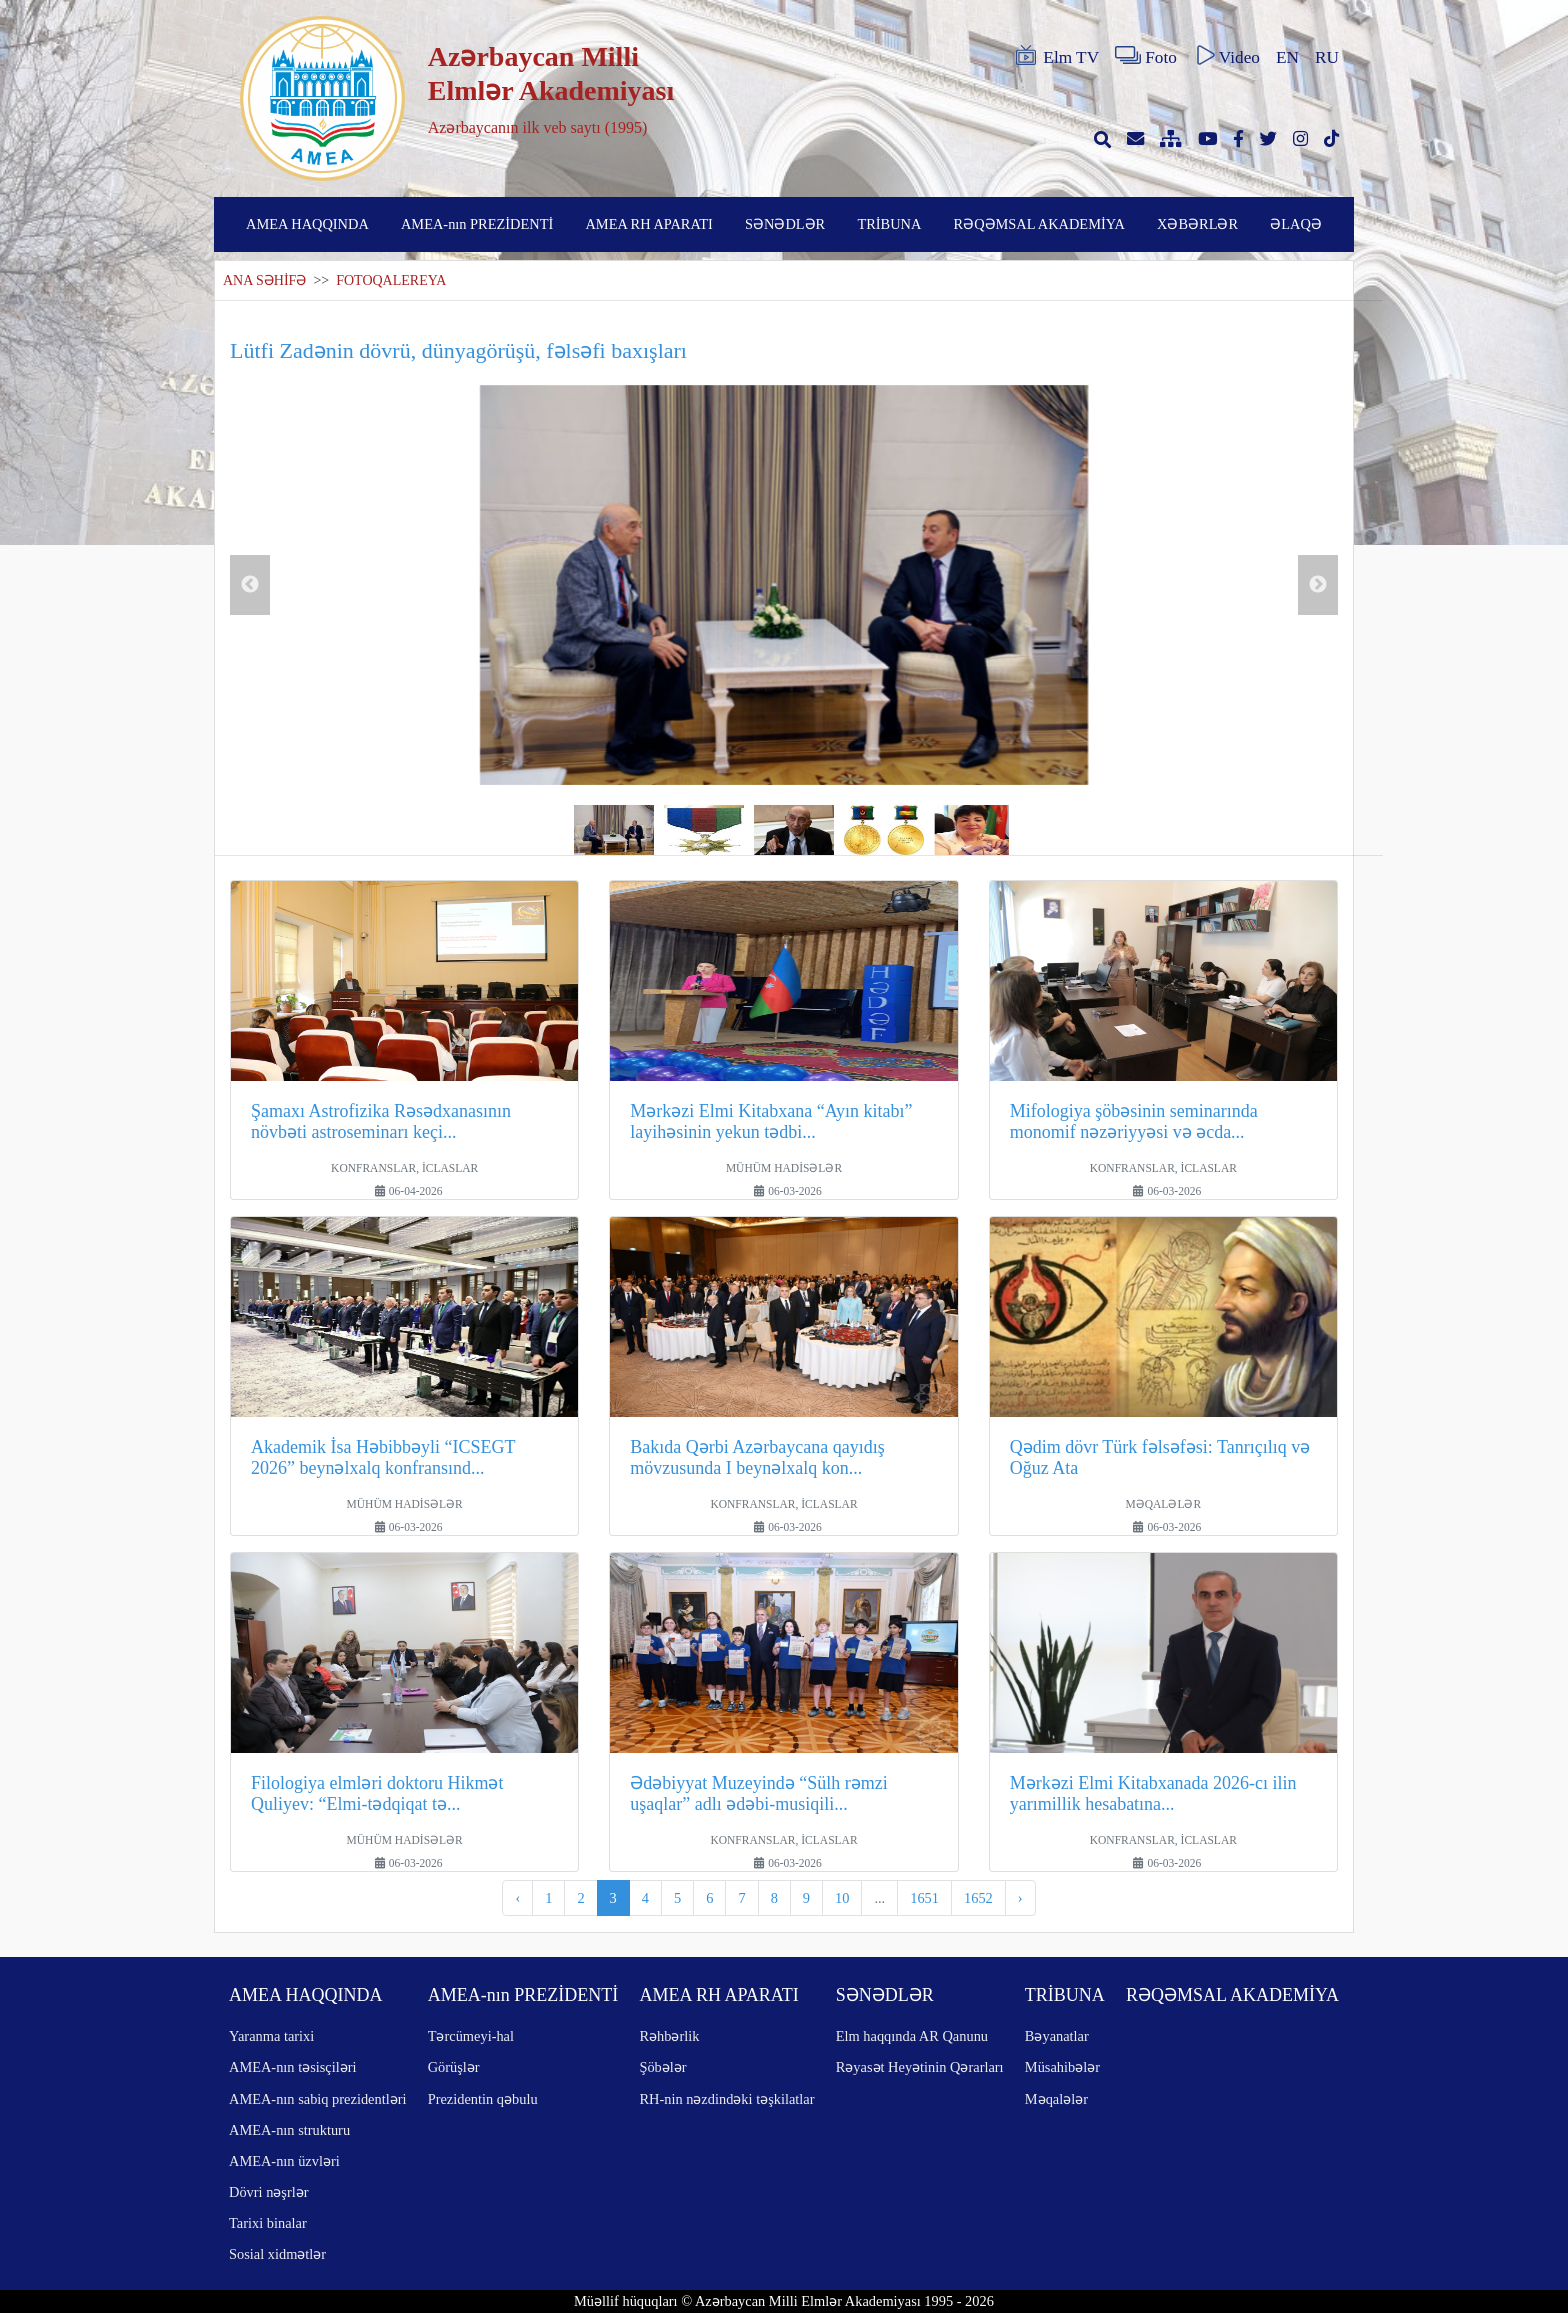 The width and height of the screenshot is (1568, 2313). Describe the element at coordinates (726, 2099) in the screenshot. I see `RH-nin nəzdindəki təşkilatlar` at that location.